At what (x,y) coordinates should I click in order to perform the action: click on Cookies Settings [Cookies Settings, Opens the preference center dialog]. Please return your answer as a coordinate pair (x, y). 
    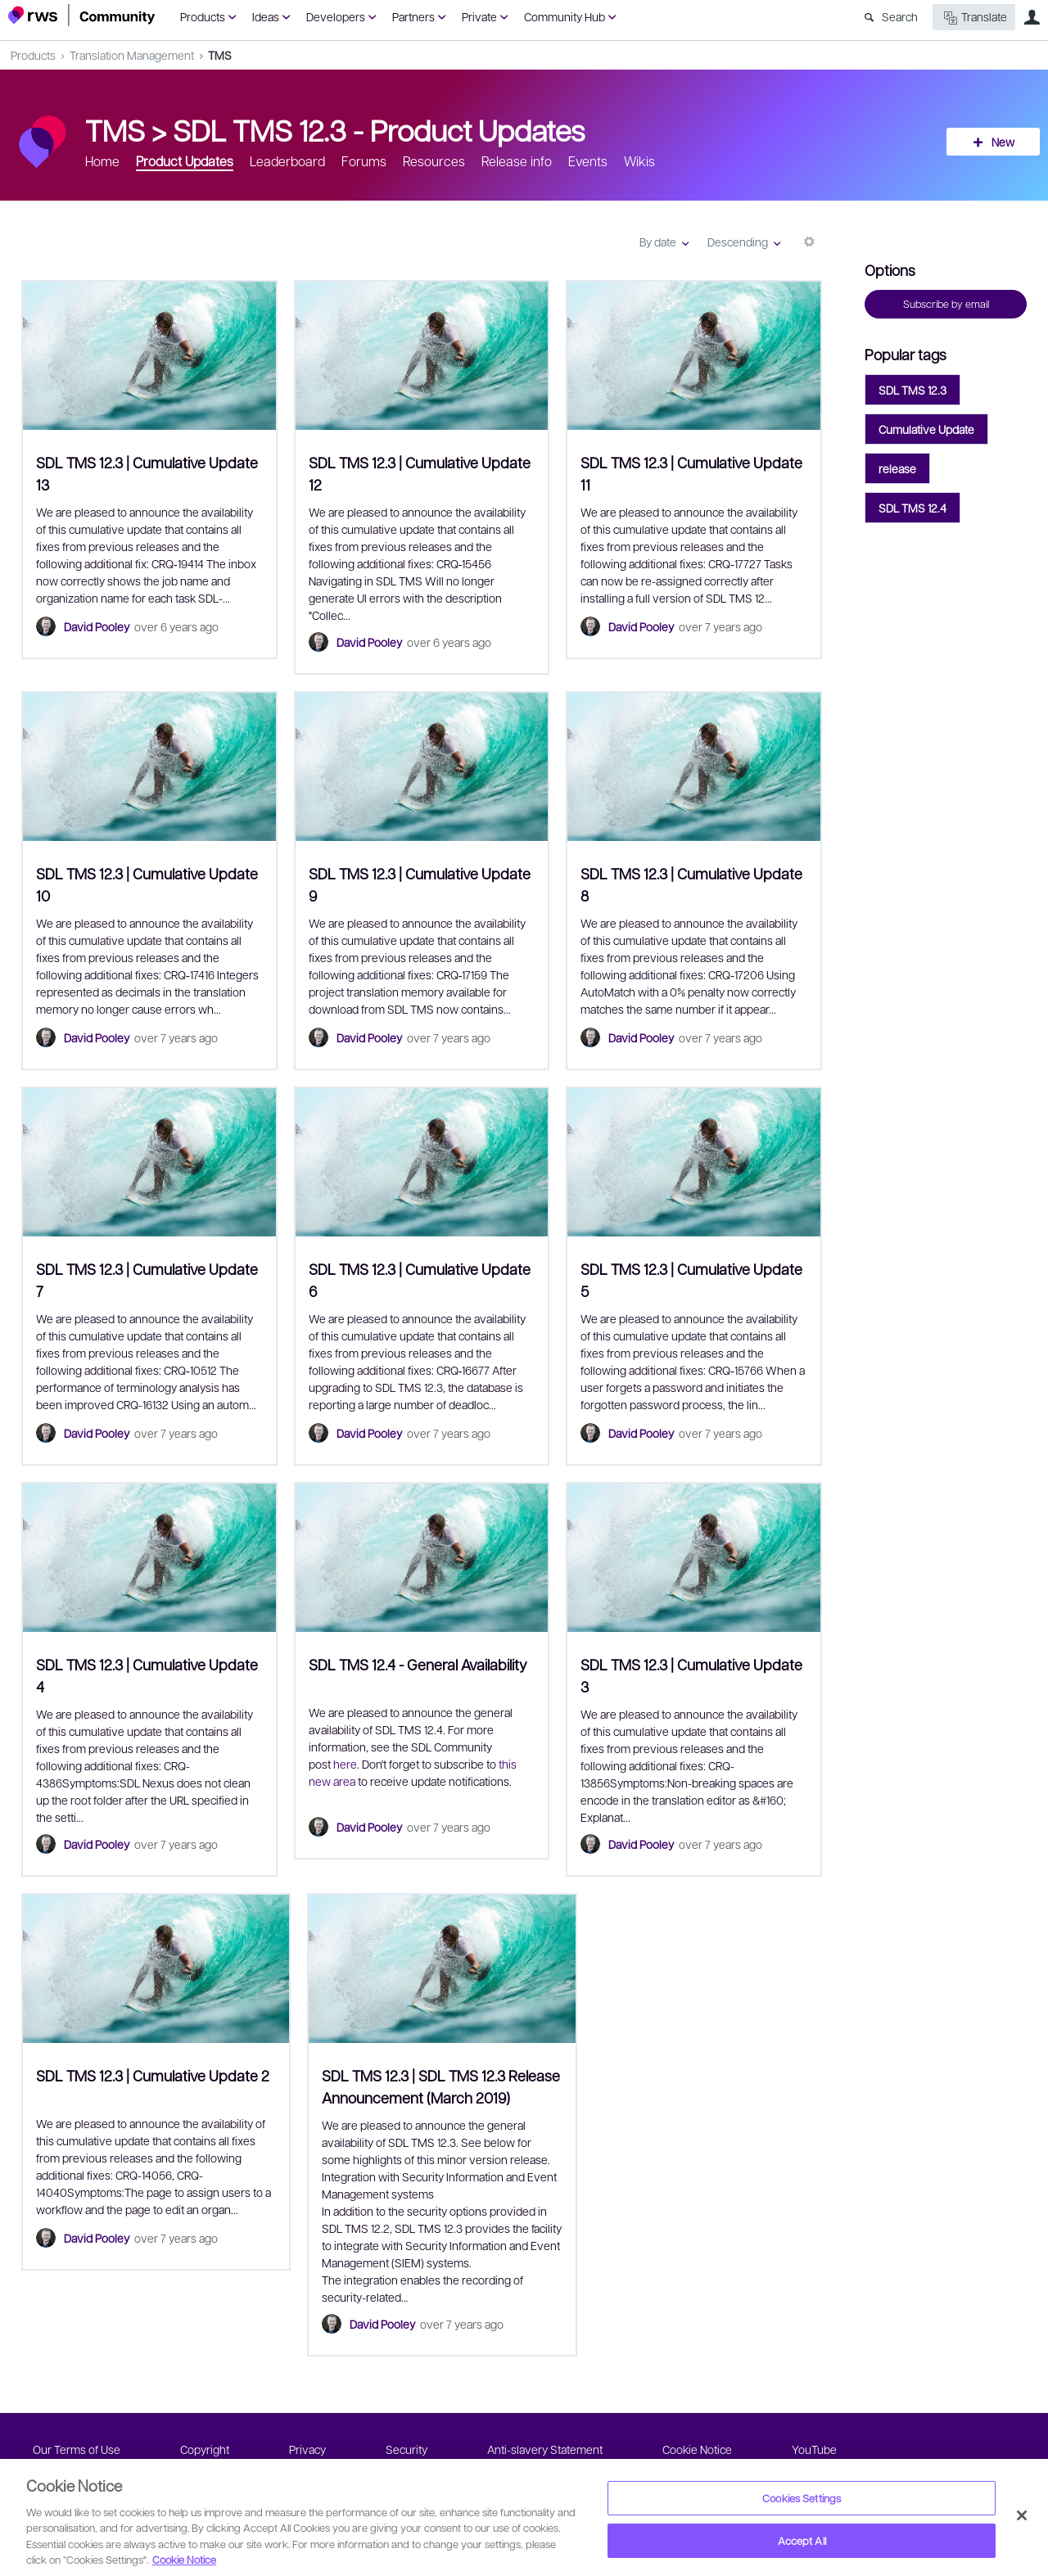
    Looking at the image, I should click on (801, 2498).